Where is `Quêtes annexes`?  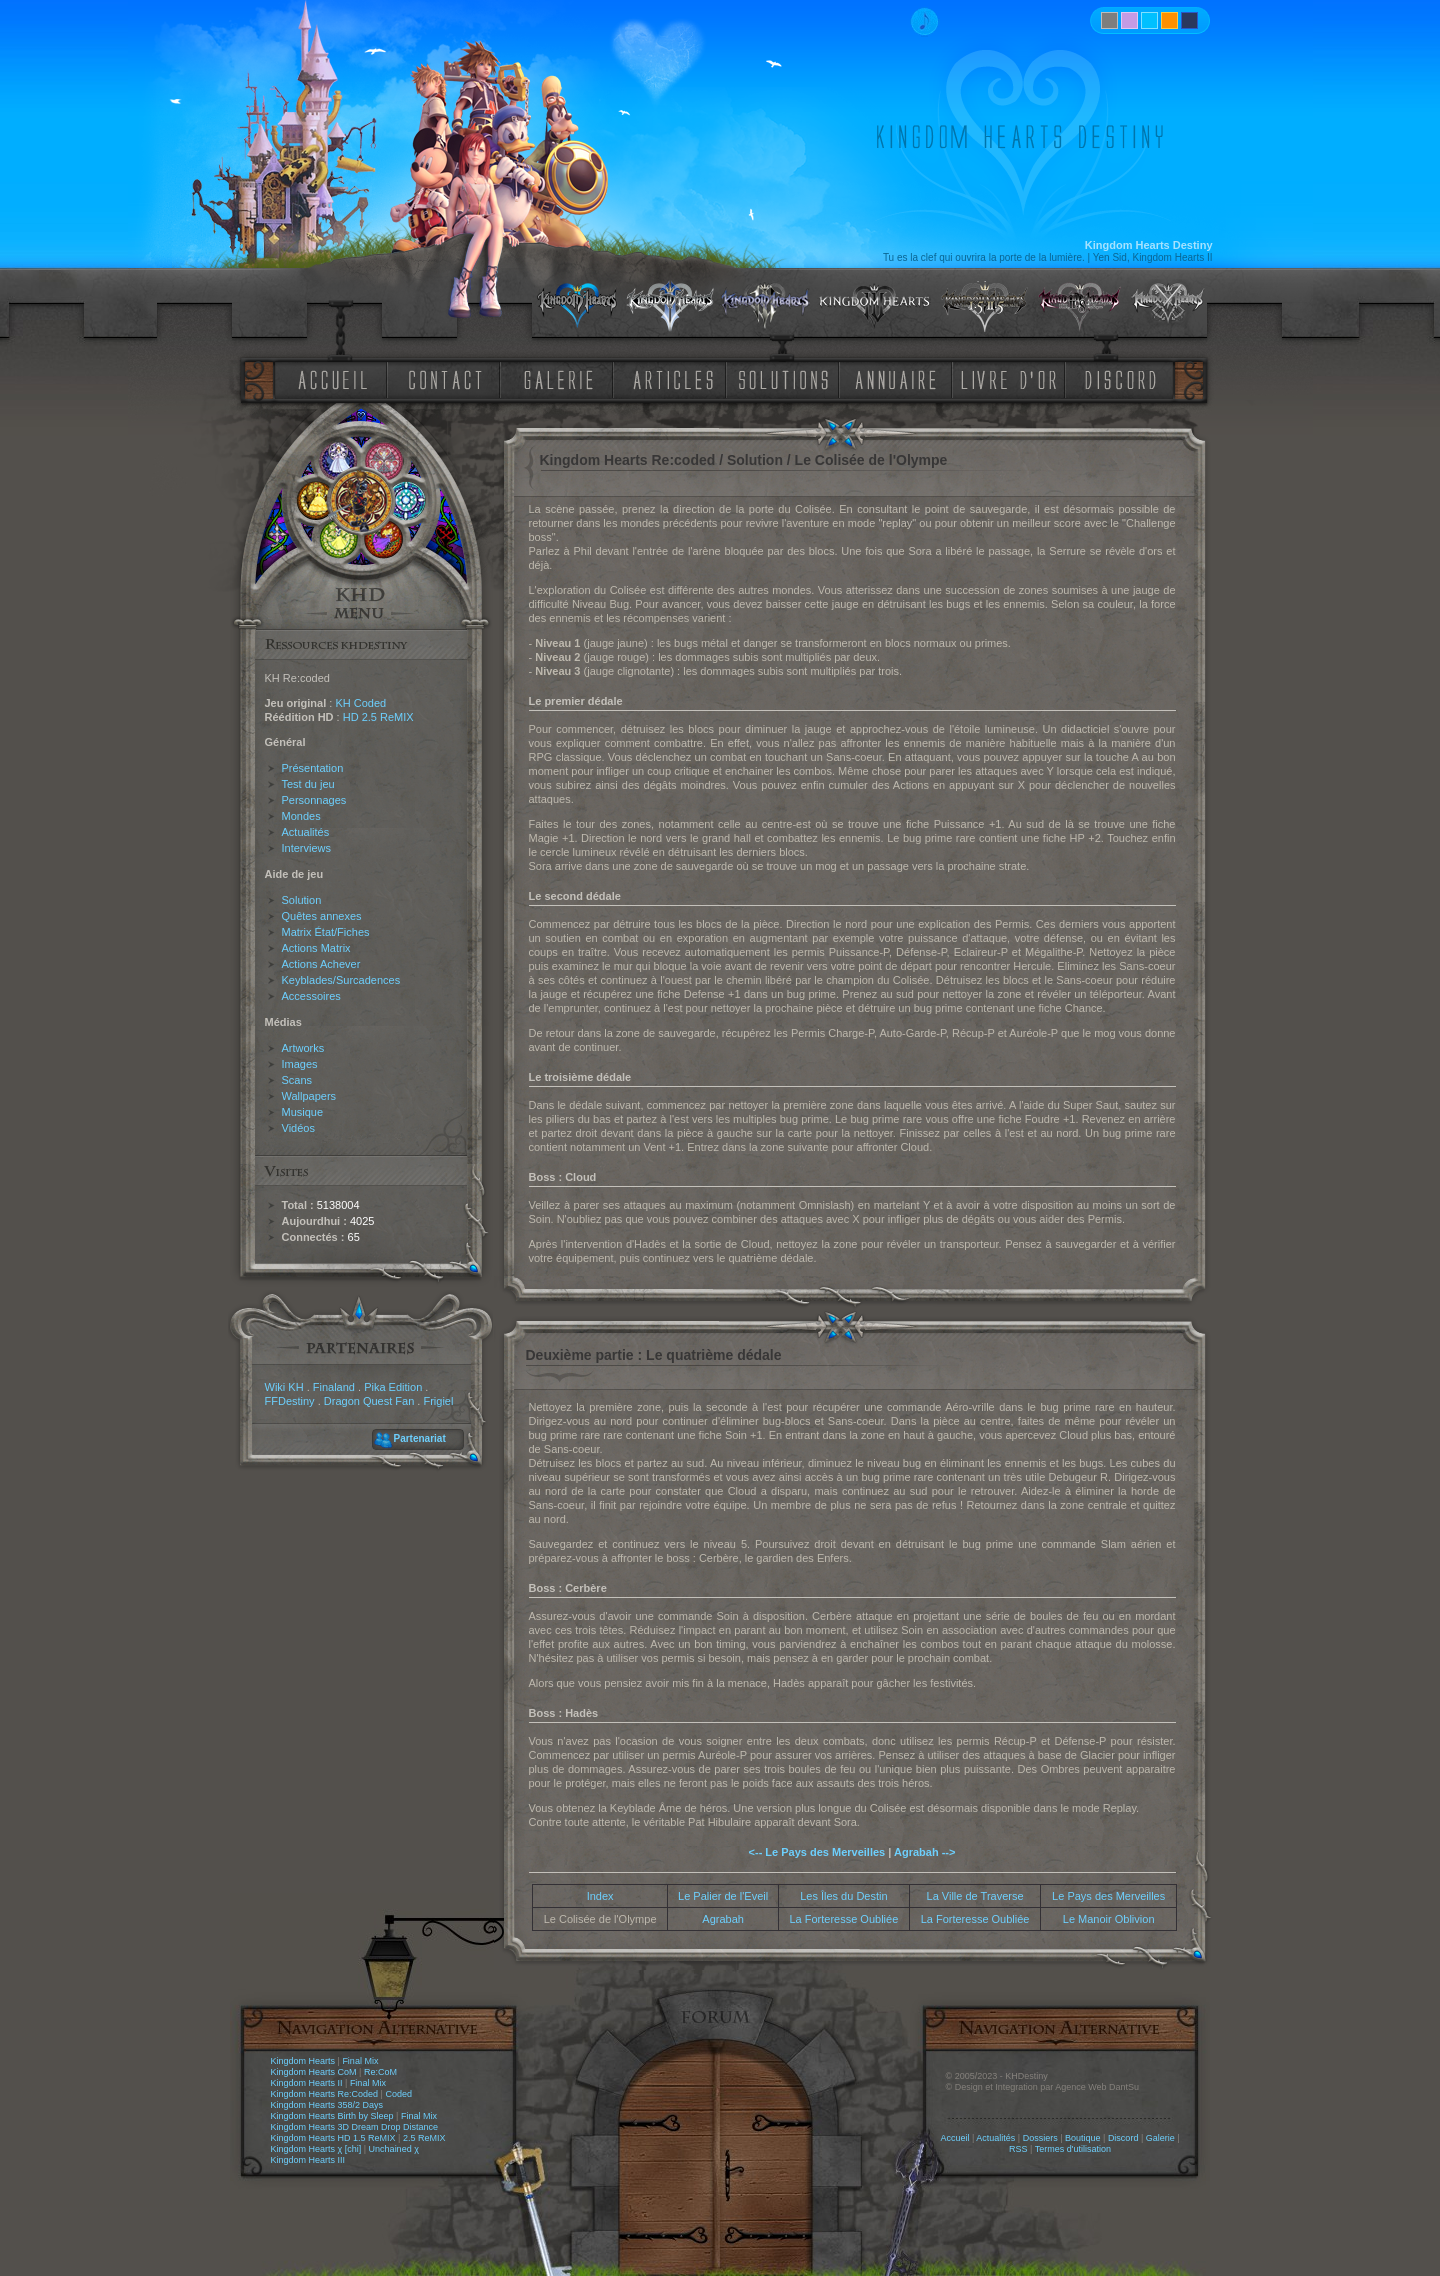 Quêtes annexes is located at coordinates (322, 916).